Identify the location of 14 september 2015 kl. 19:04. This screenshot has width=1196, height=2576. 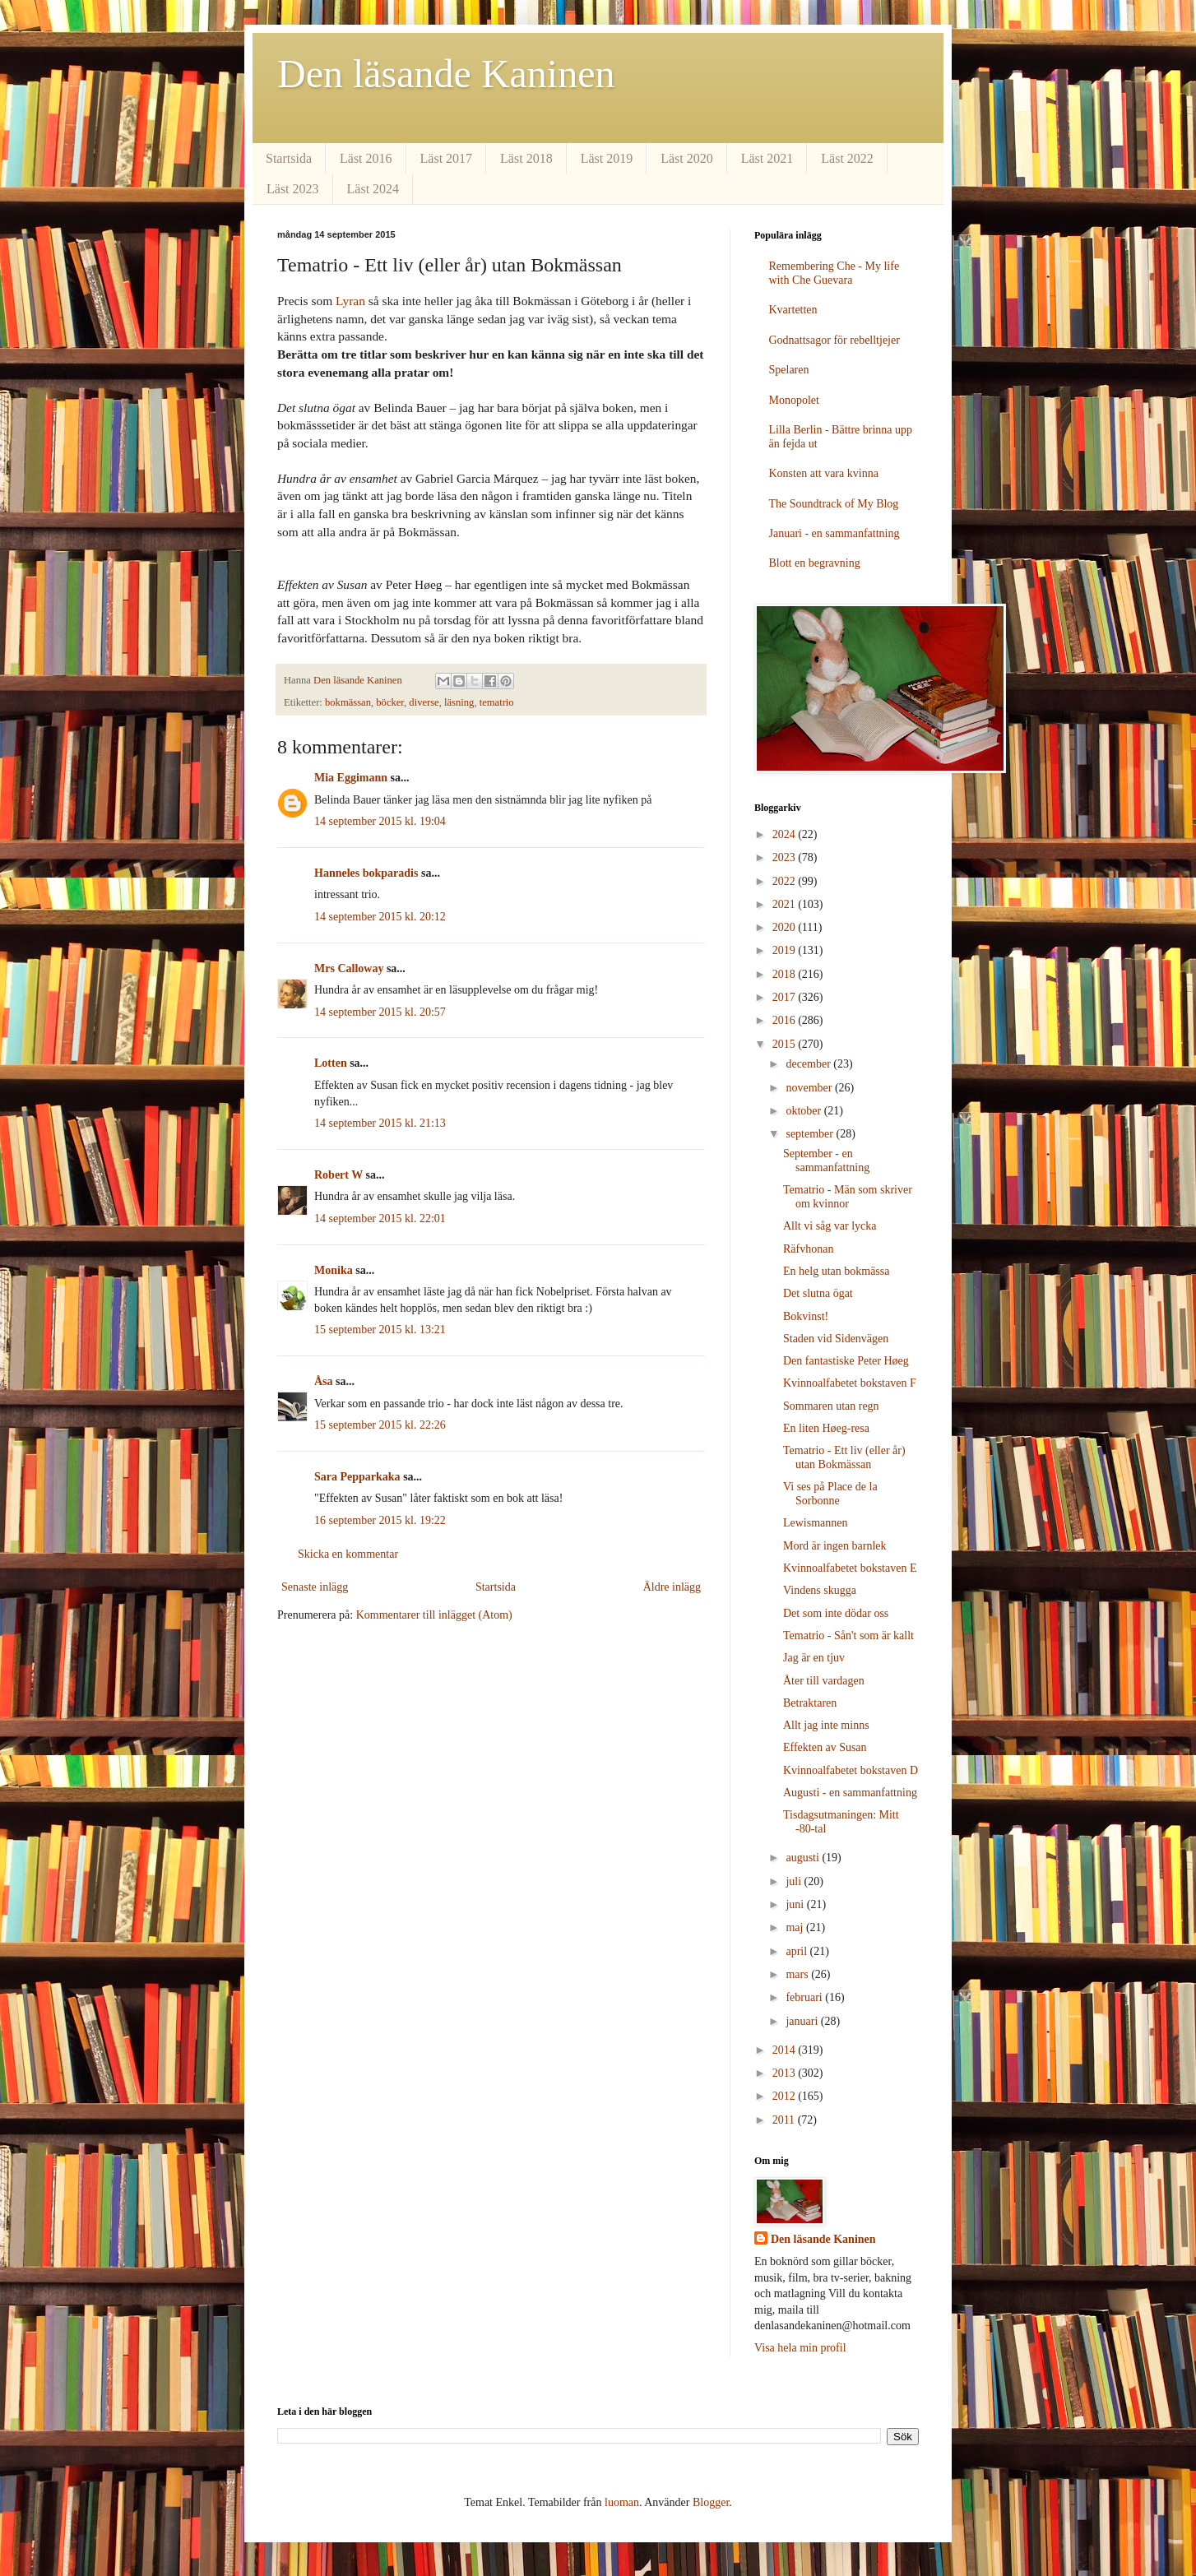
(380, 821).